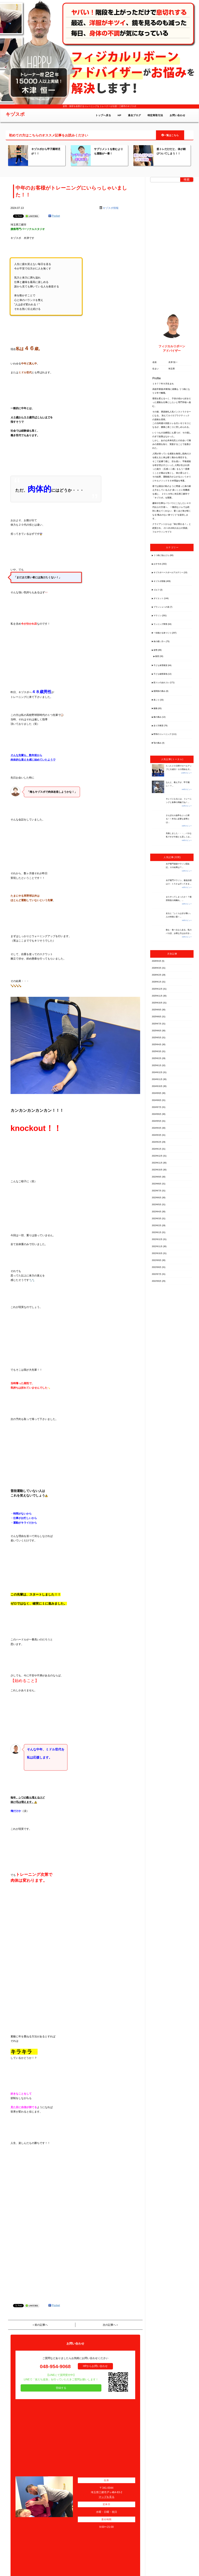  I want to click on 2025年5月, so click(156, 1037).